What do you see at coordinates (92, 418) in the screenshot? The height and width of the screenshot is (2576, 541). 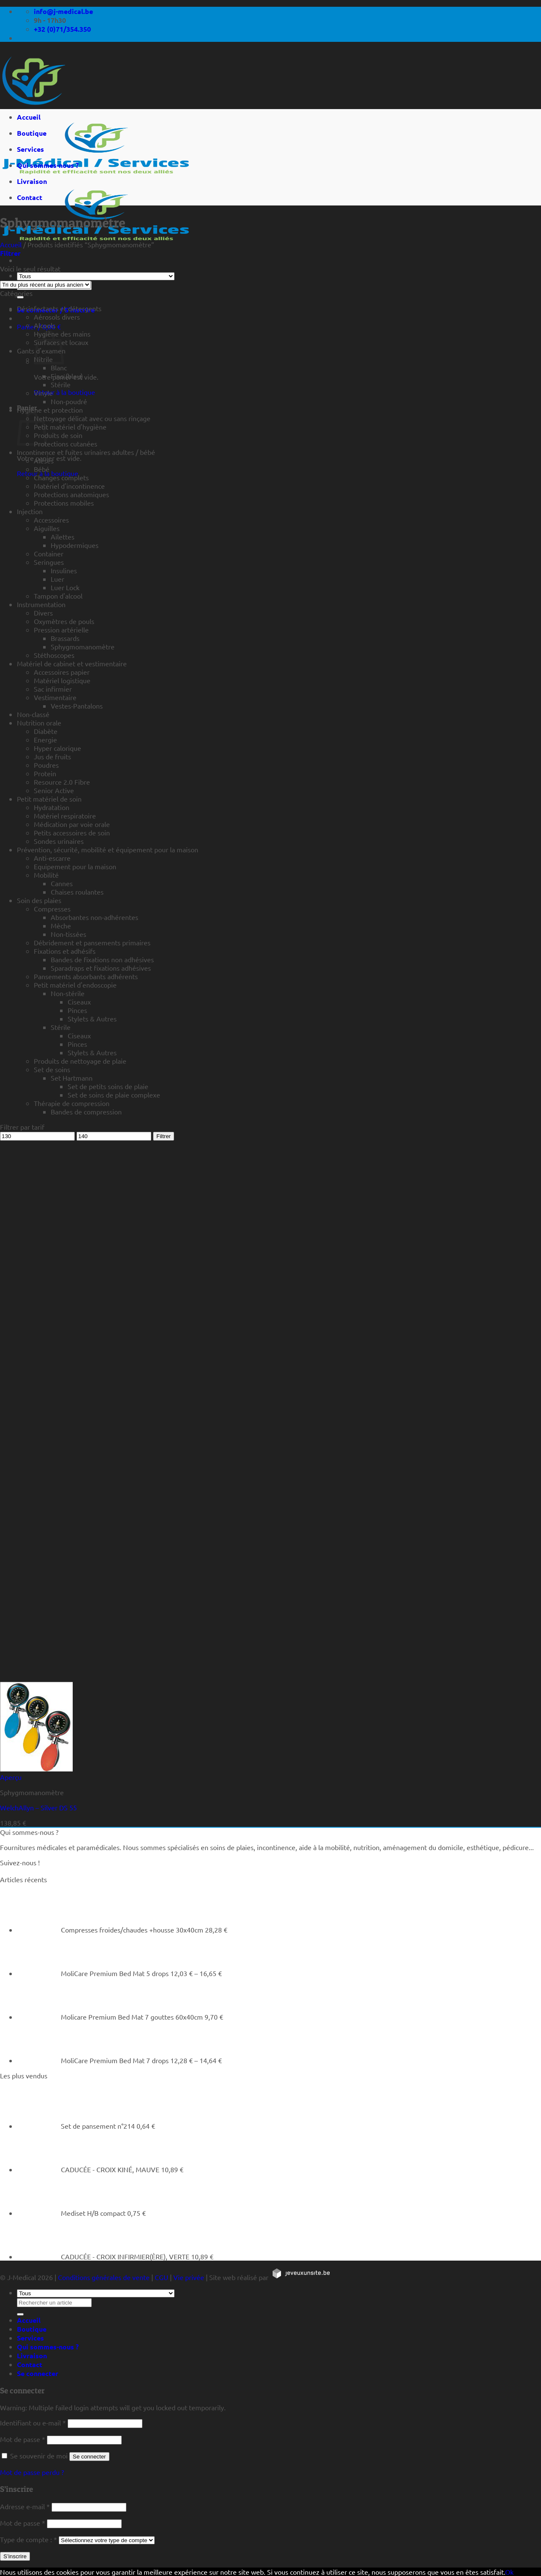 I see `Nettoyage délicat avec ou sans rinçage` at bounding box center [92, 418].